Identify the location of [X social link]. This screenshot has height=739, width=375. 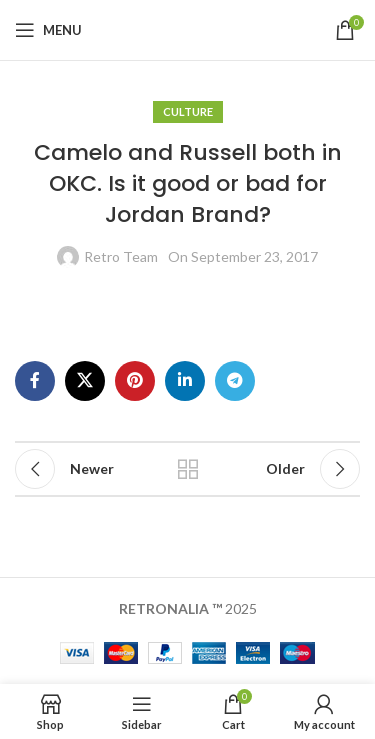
(85, 381).